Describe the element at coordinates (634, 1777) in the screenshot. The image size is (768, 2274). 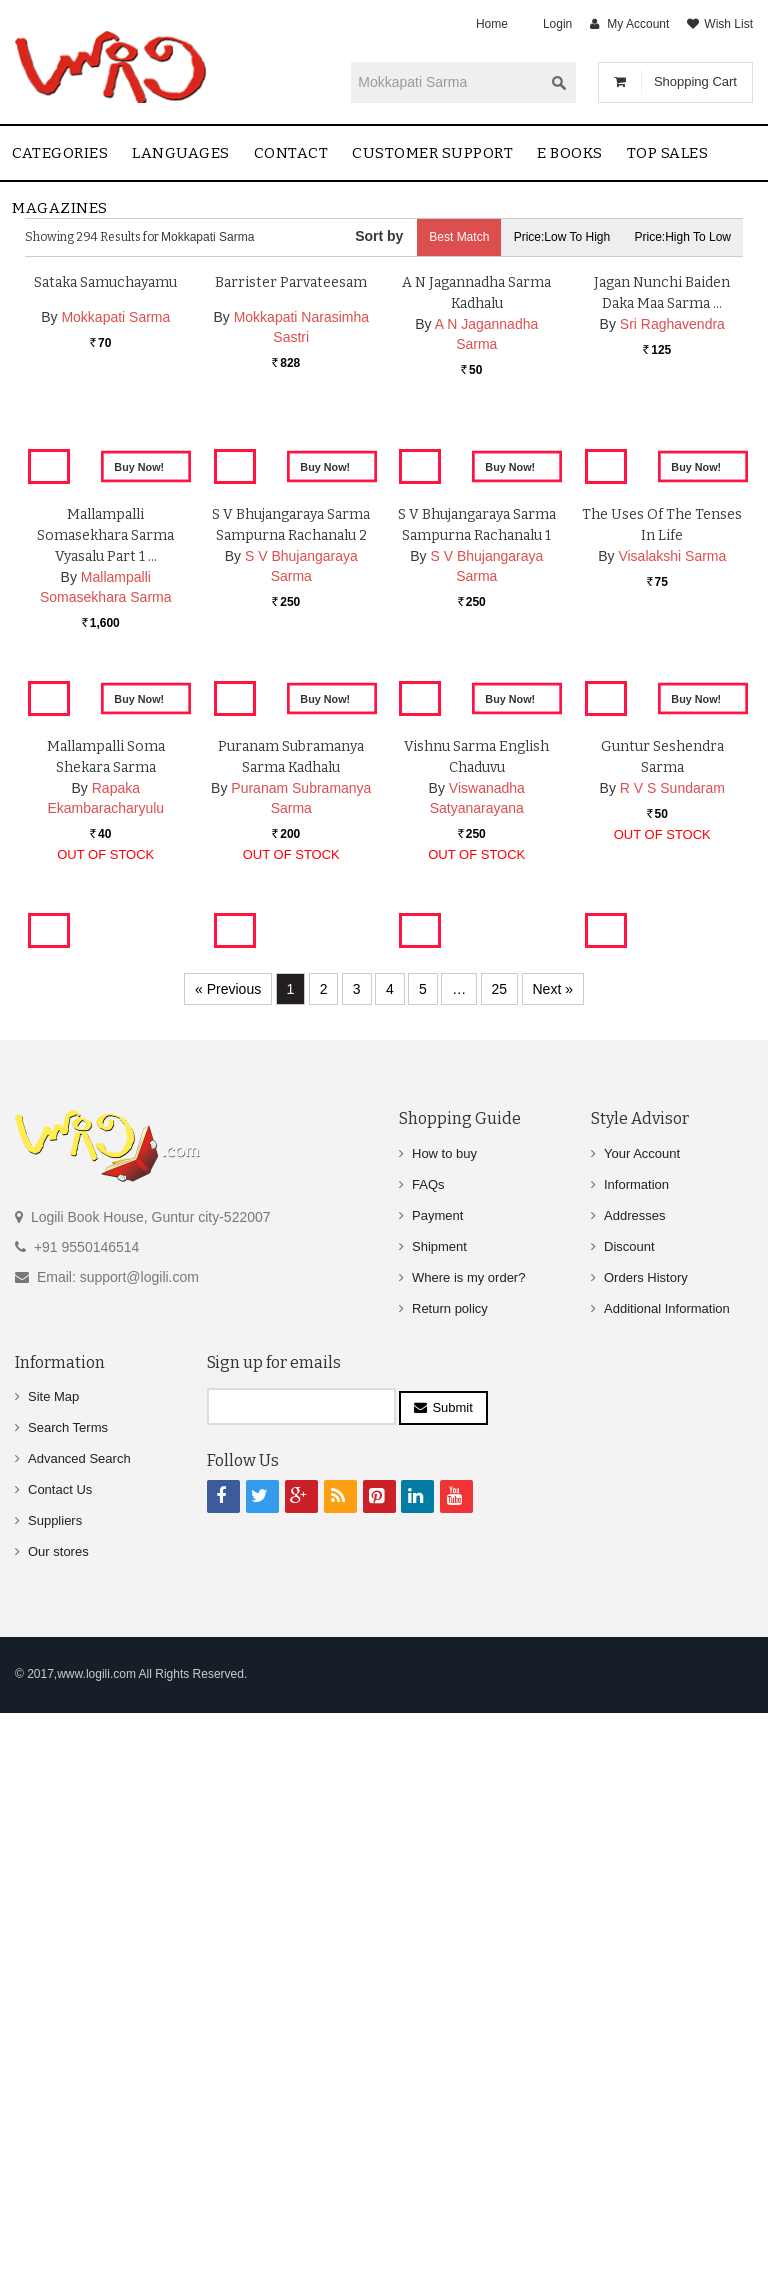
I see `Addresses` at that location.